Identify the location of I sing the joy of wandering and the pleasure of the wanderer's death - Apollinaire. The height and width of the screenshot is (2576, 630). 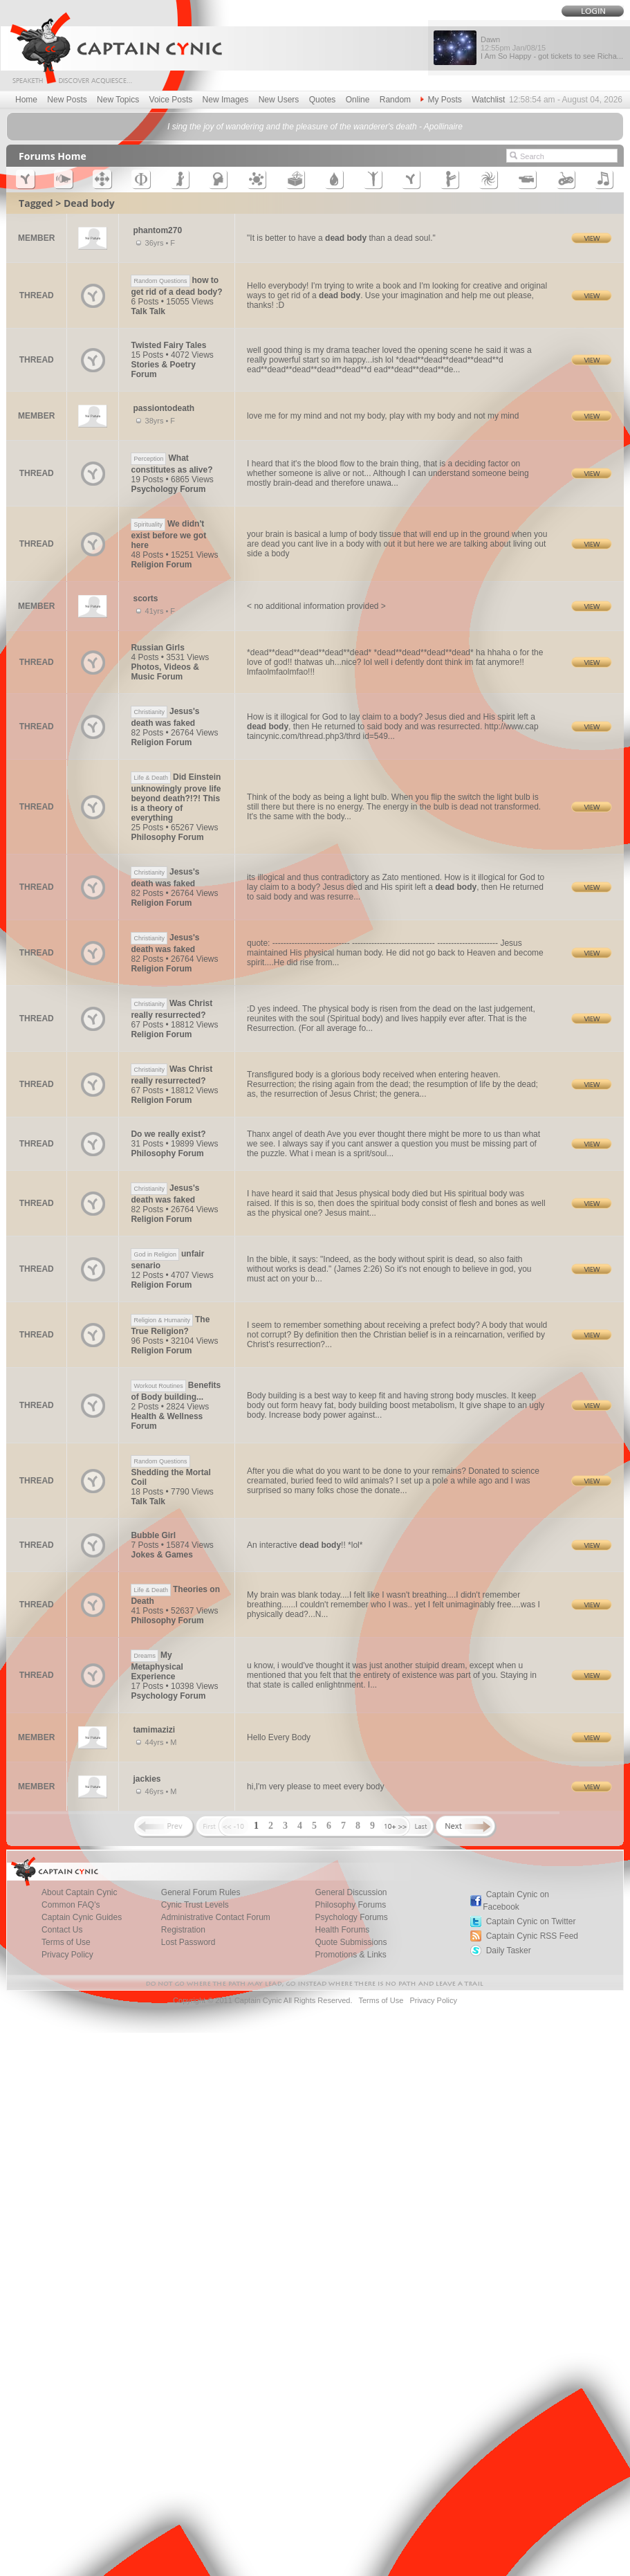
(315, 126).